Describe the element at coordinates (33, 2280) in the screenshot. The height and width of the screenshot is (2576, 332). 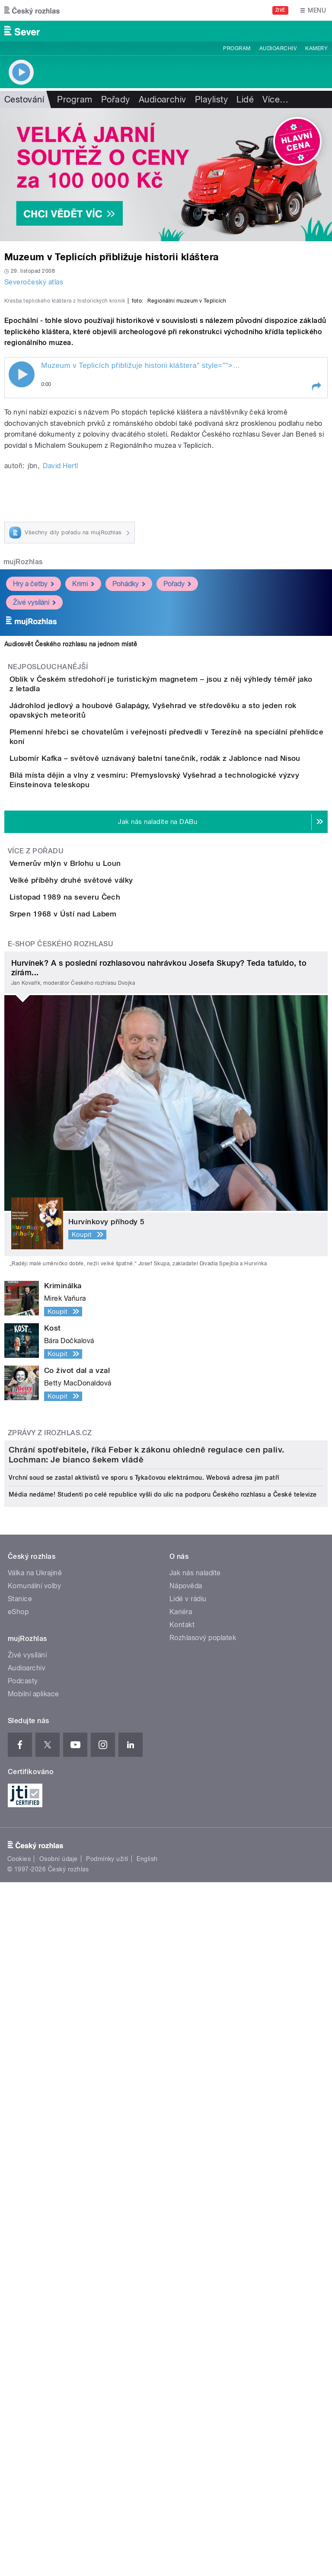
I see `Mobilní aplikace` at that location.